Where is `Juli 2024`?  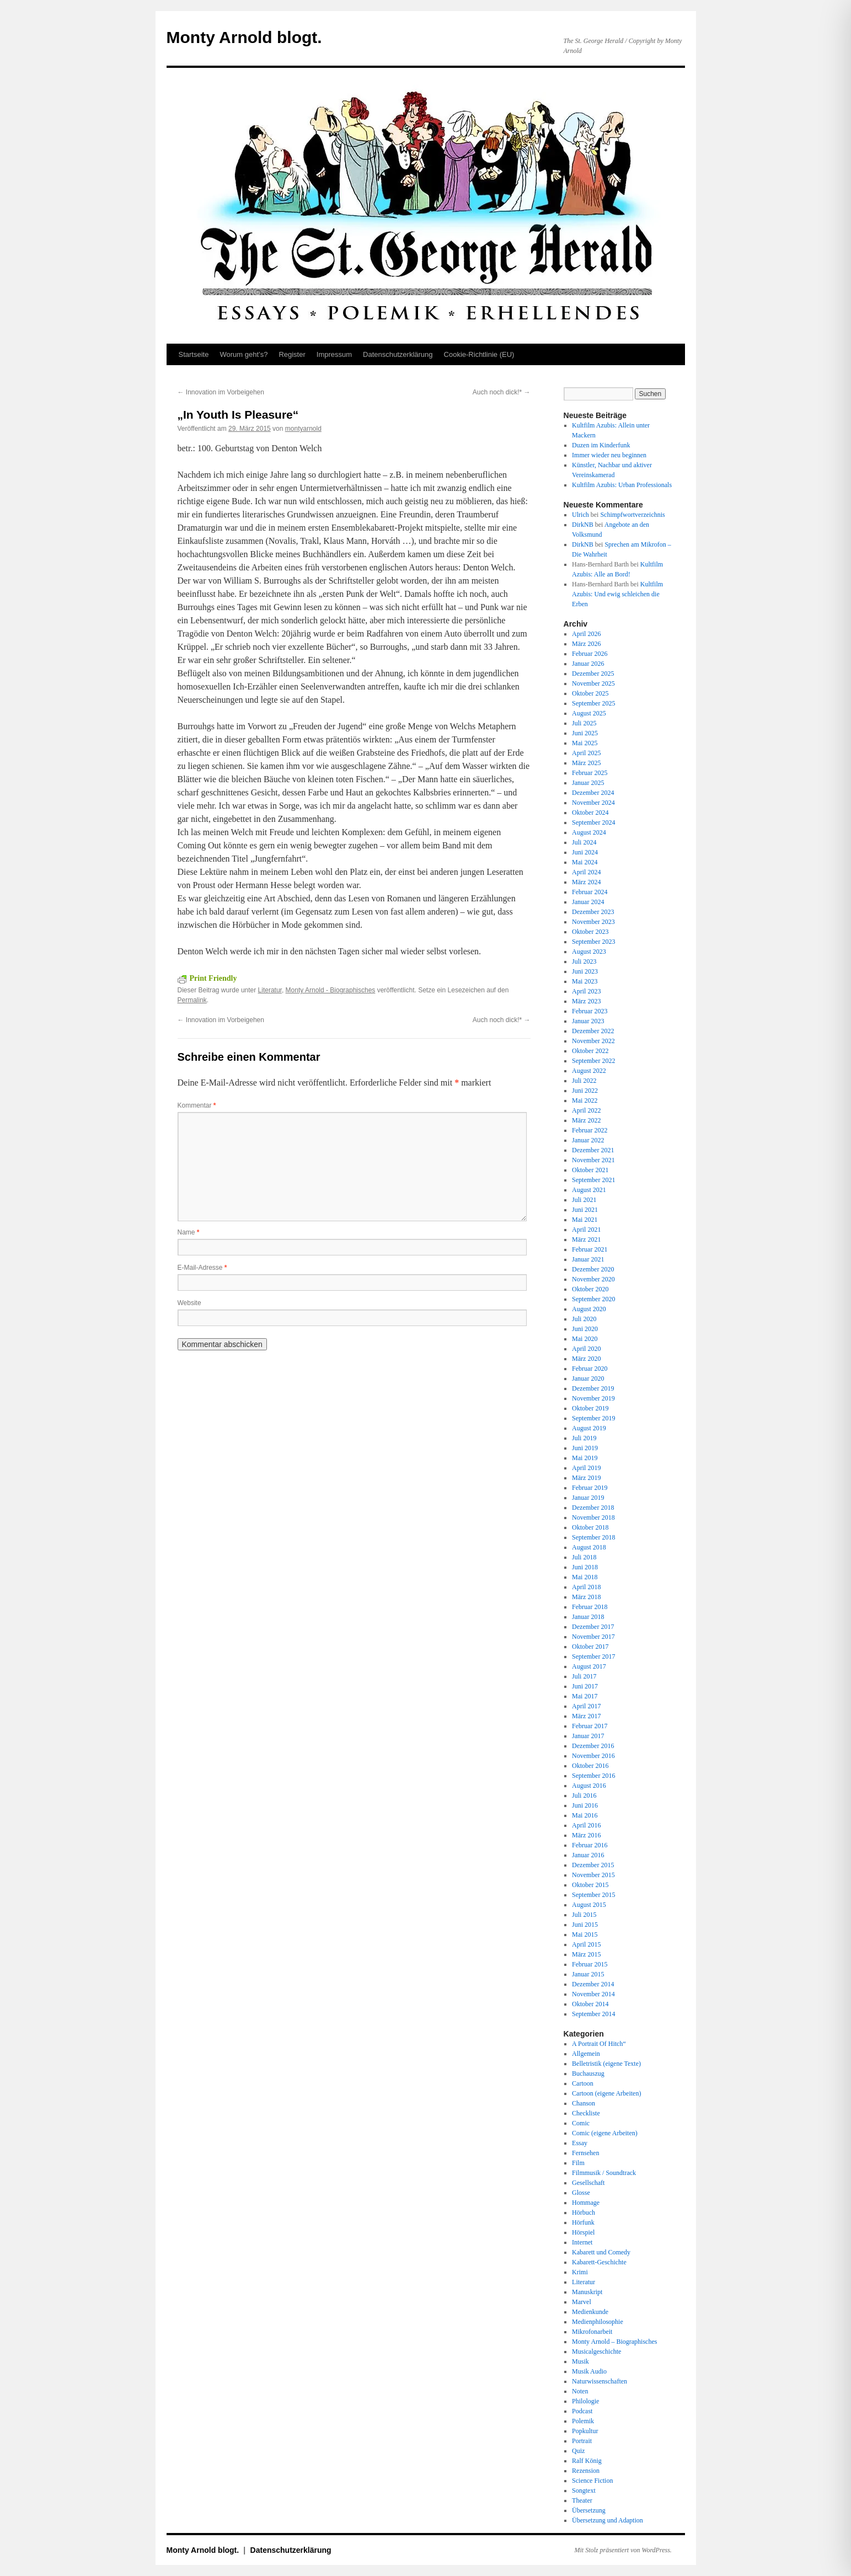 Juli 2024 is located at coordinates (584, 842).